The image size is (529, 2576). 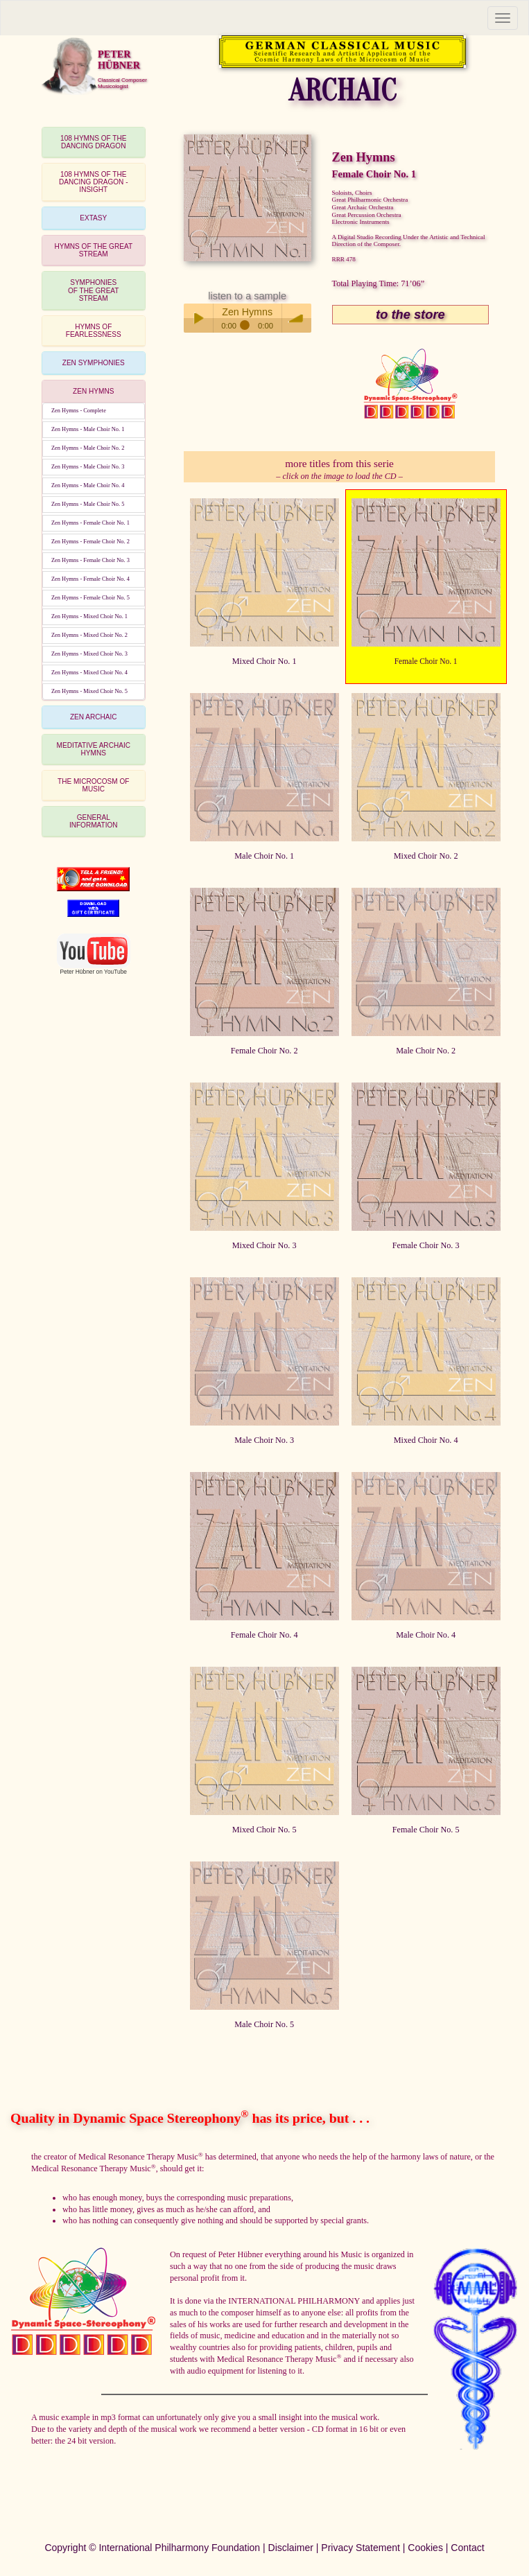 What do you see at coordinates (426, 1440) in the screenshot?
I see `Mixed Choir No. 4` at bounding box center [426, 1440].